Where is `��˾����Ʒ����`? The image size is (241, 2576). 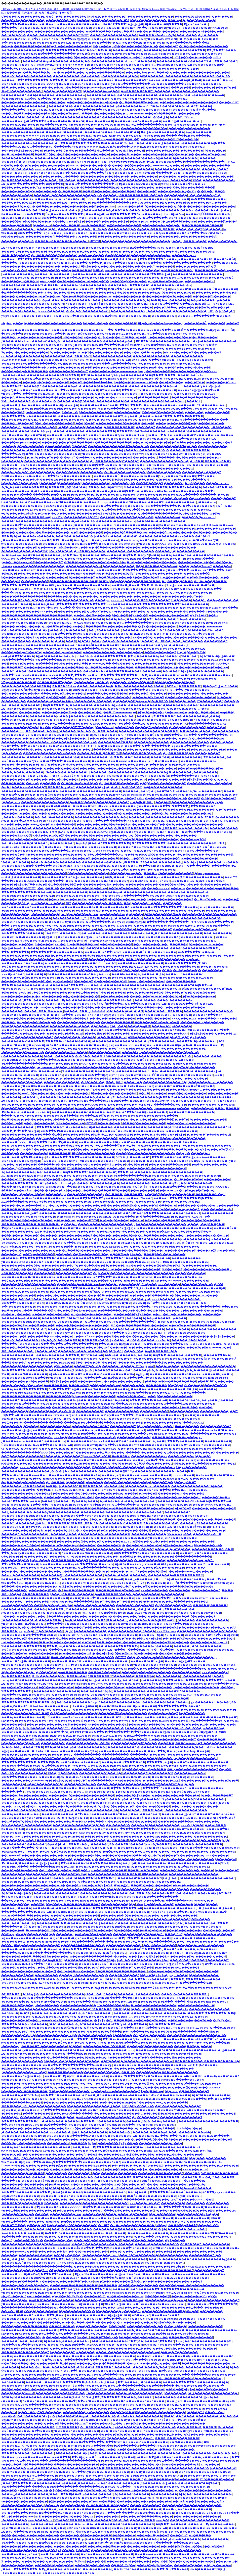 ��˾����Ʒ���� is located at coordinates (221, 50).